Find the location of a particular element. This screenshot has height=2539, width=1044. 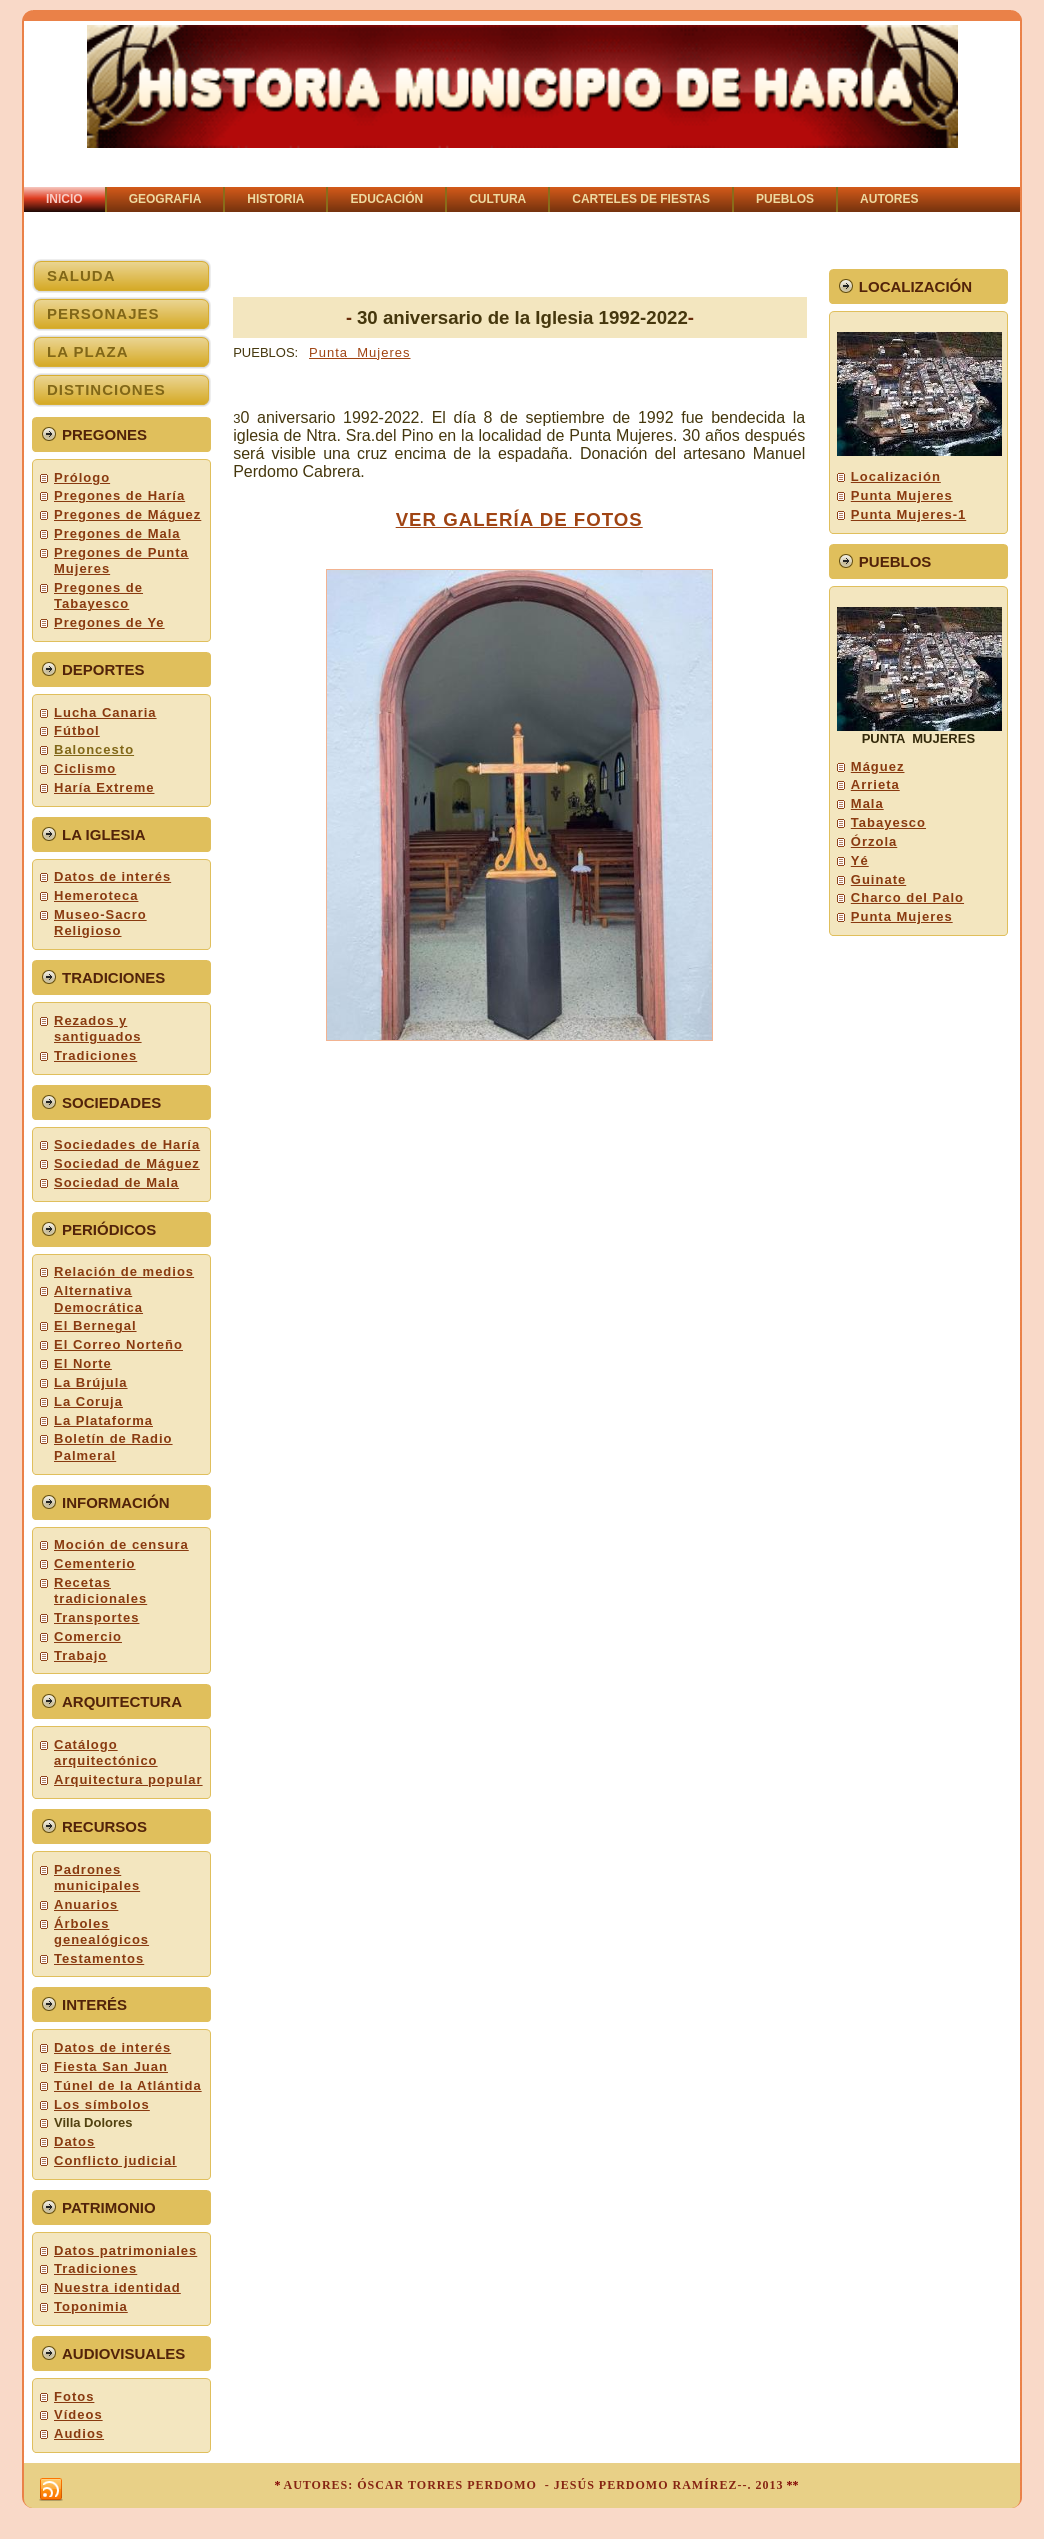

La Coruja is located at coordinates (88, 1401).